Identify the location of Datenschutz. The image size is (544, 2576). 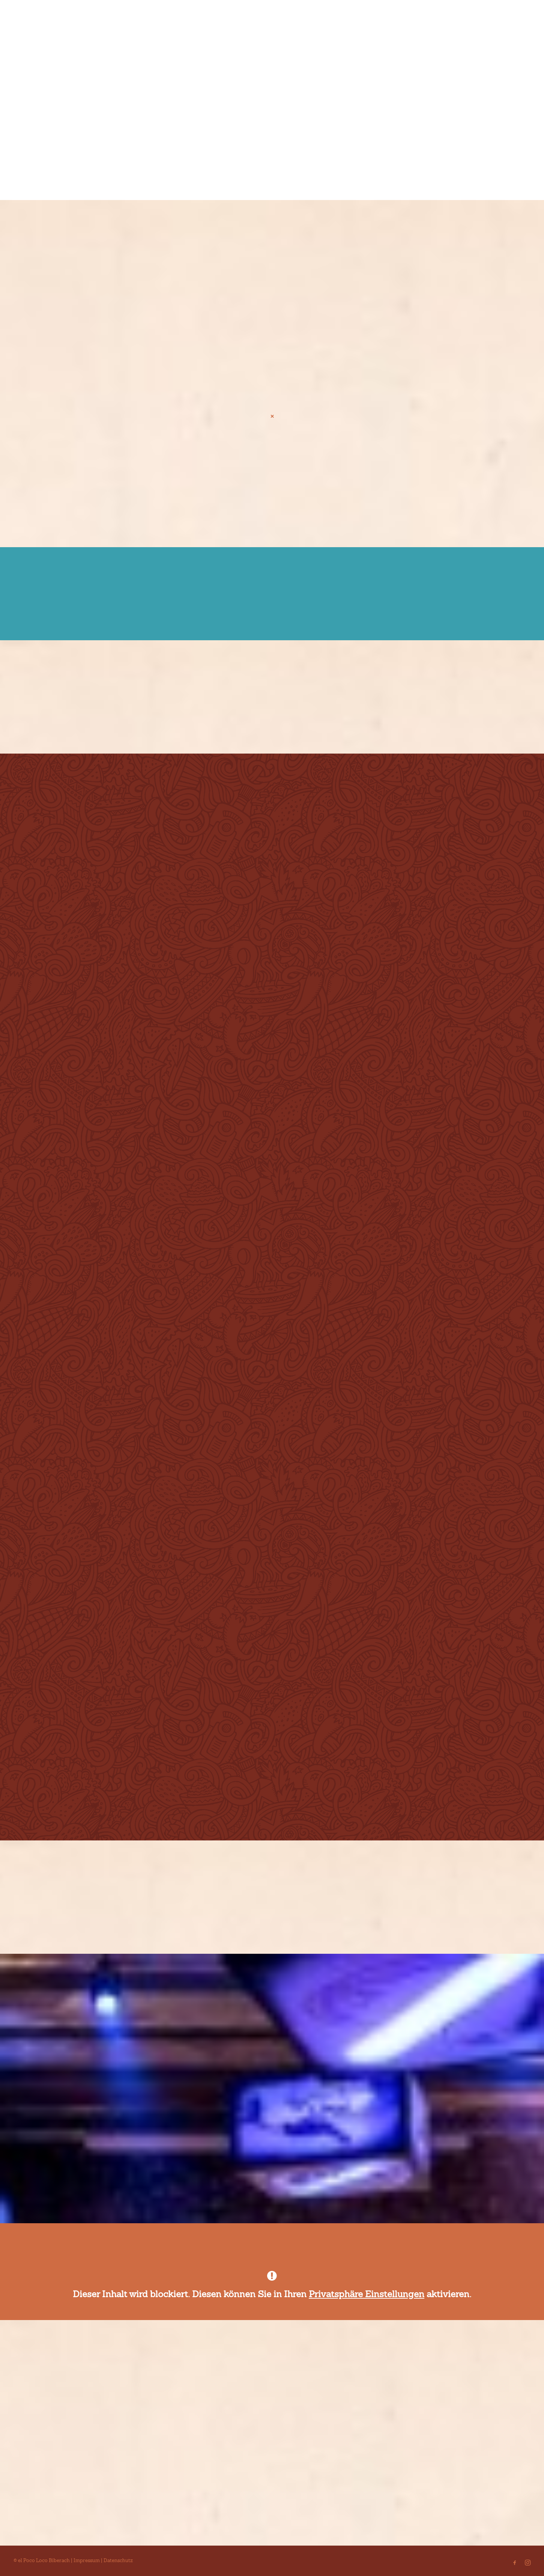
(118, 2560).